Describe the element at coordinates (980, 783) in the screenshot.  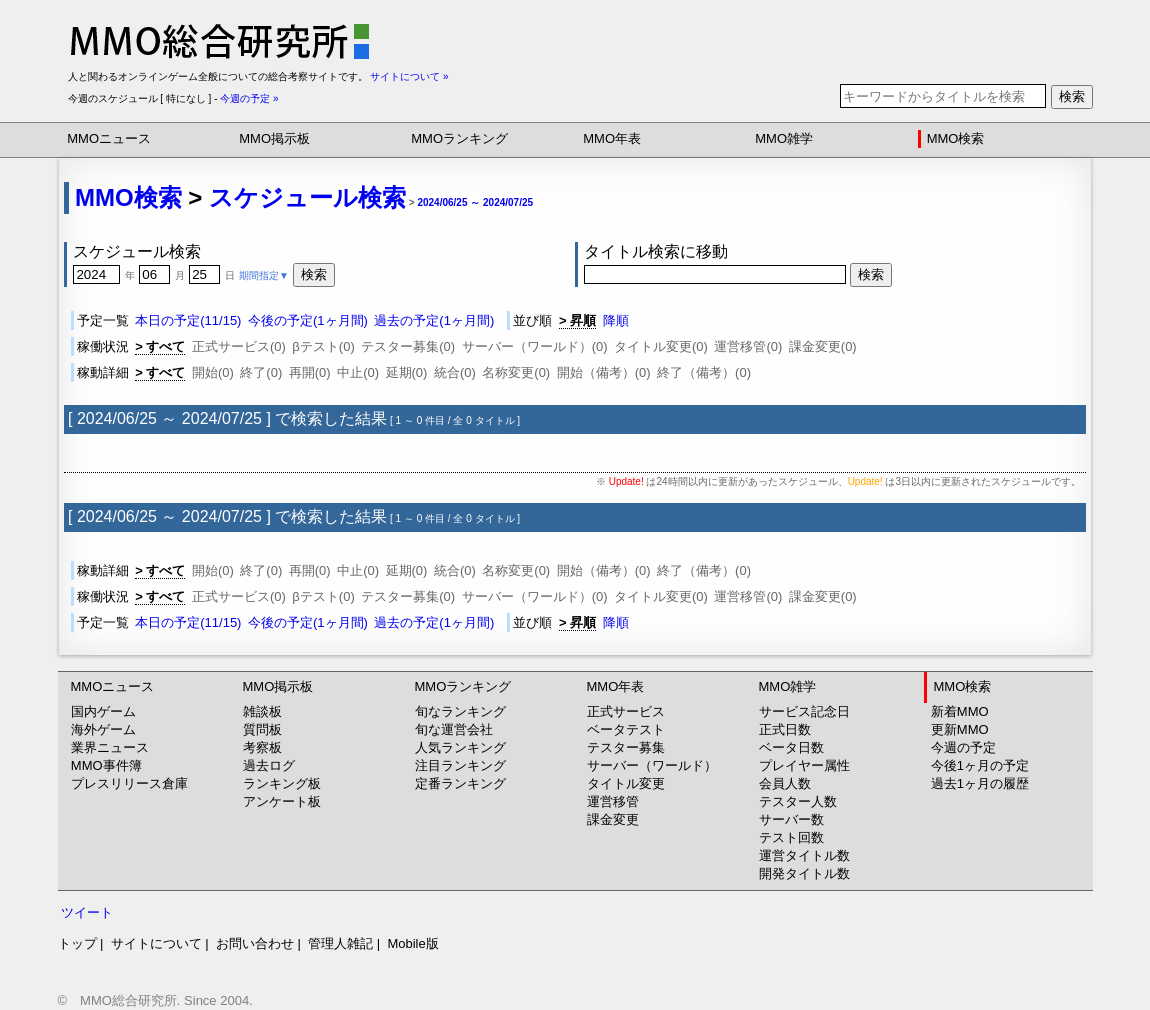
I see `過去1ヶ月の履歴` at that location.